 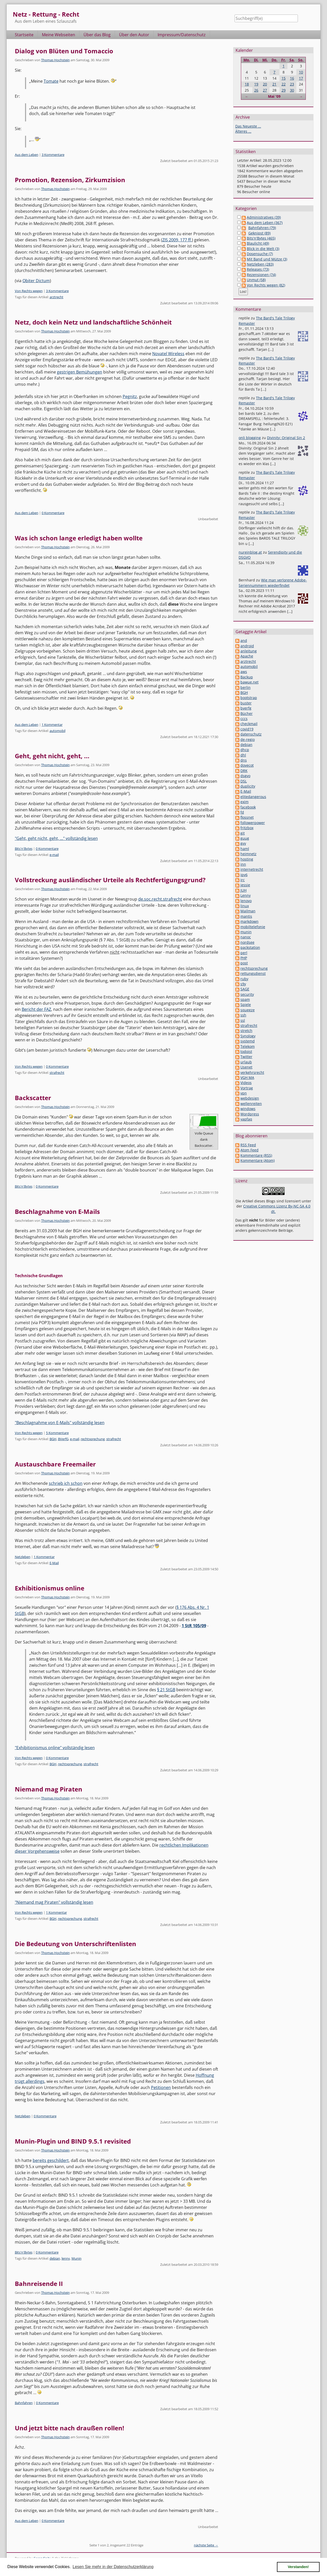 I want to click on Synology, so click(x=247, y=1036).